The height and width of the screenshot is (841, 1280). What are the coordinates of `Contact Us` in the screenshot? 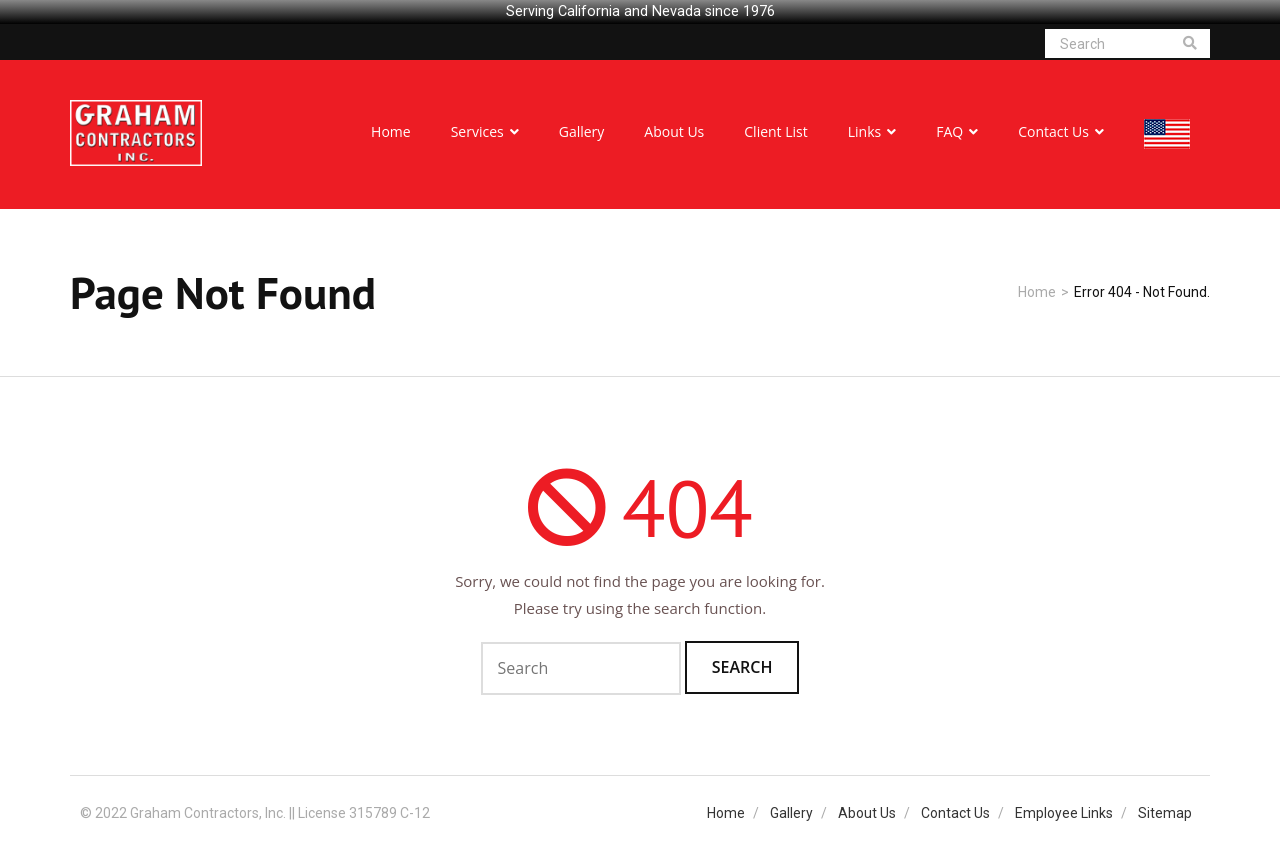 It's located at (955, 813).